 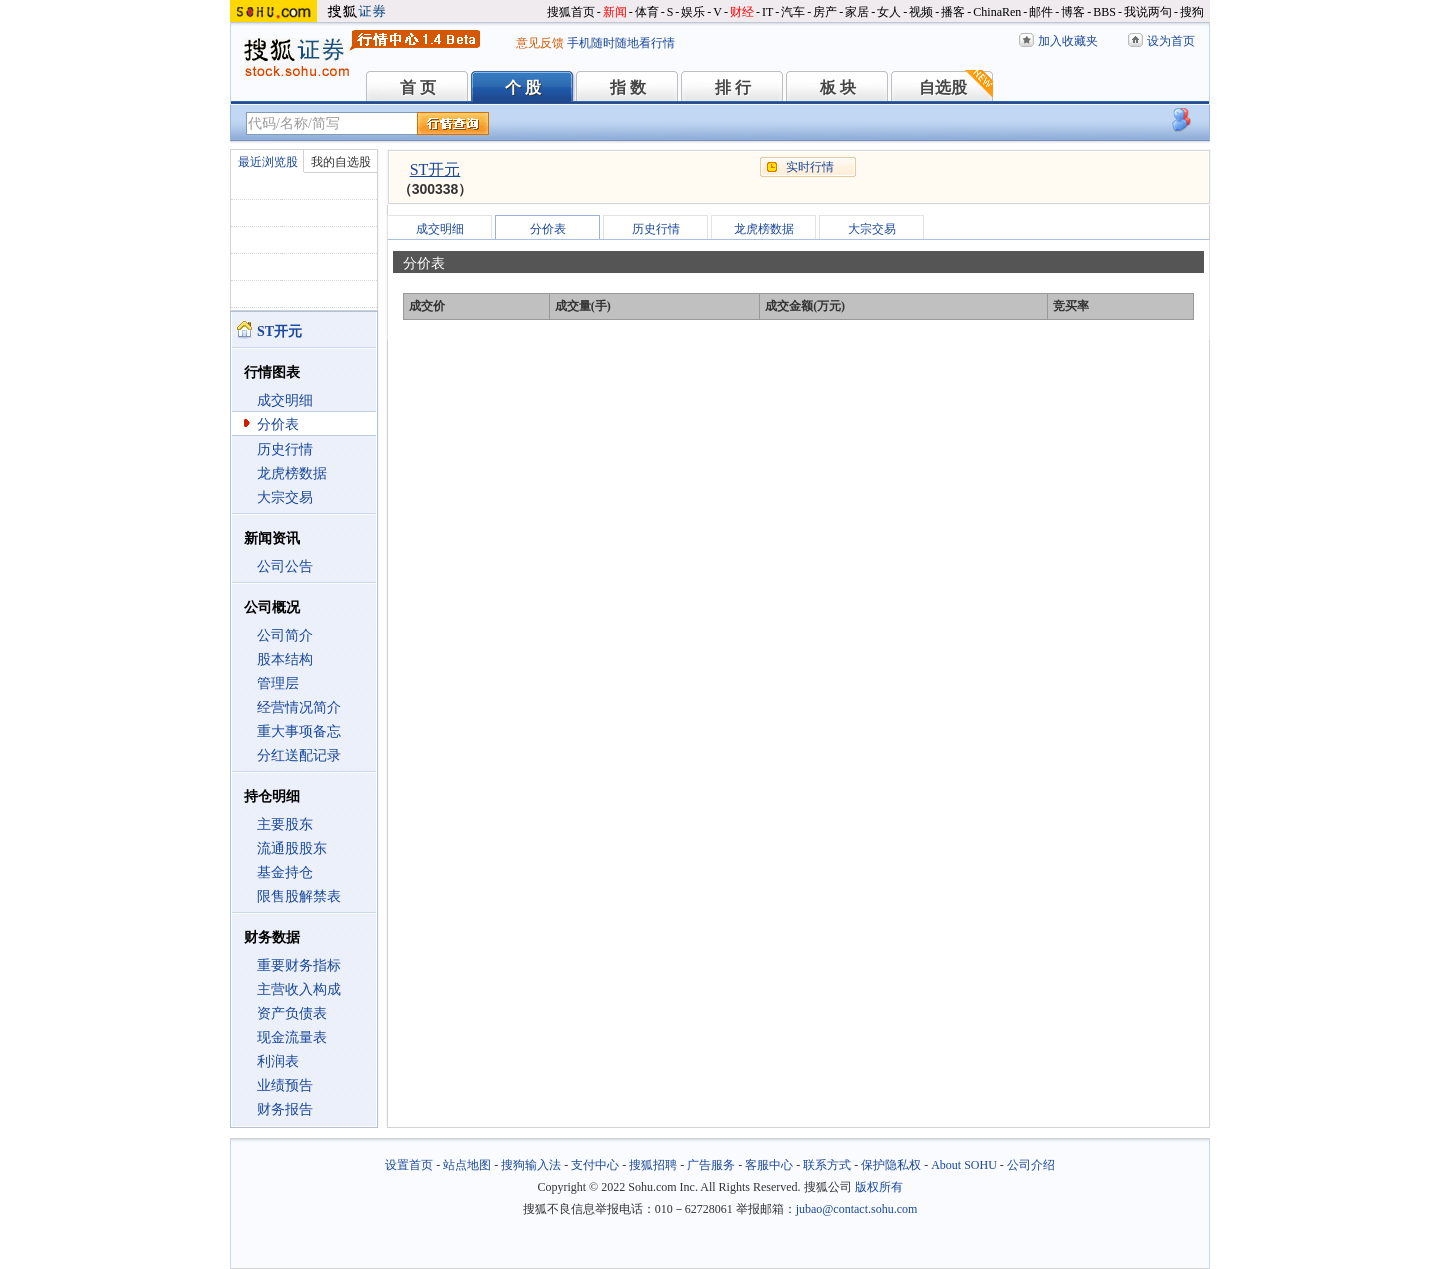 What do you see at coordinates (711, 1165) in the screenshot?
I see `广告服务` at bounding box center [711, 1165].